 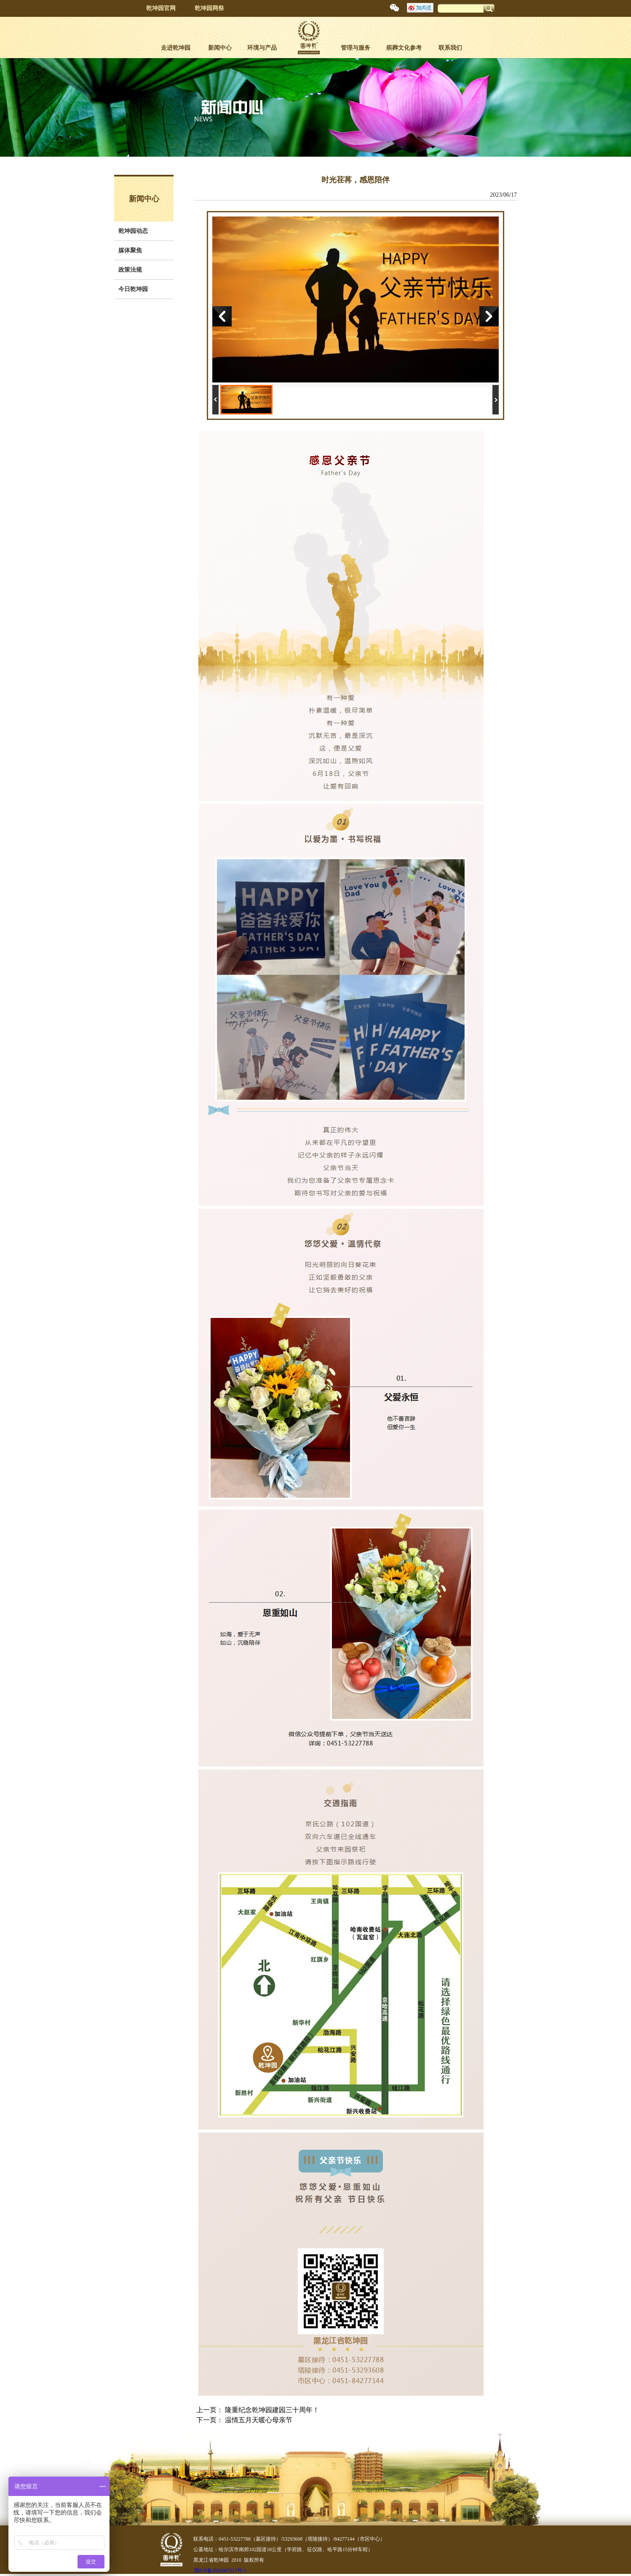 What do you see at coordinates (262, 48) in the screenshot?
I see `环境与产品` at bounding box center [262, 48].